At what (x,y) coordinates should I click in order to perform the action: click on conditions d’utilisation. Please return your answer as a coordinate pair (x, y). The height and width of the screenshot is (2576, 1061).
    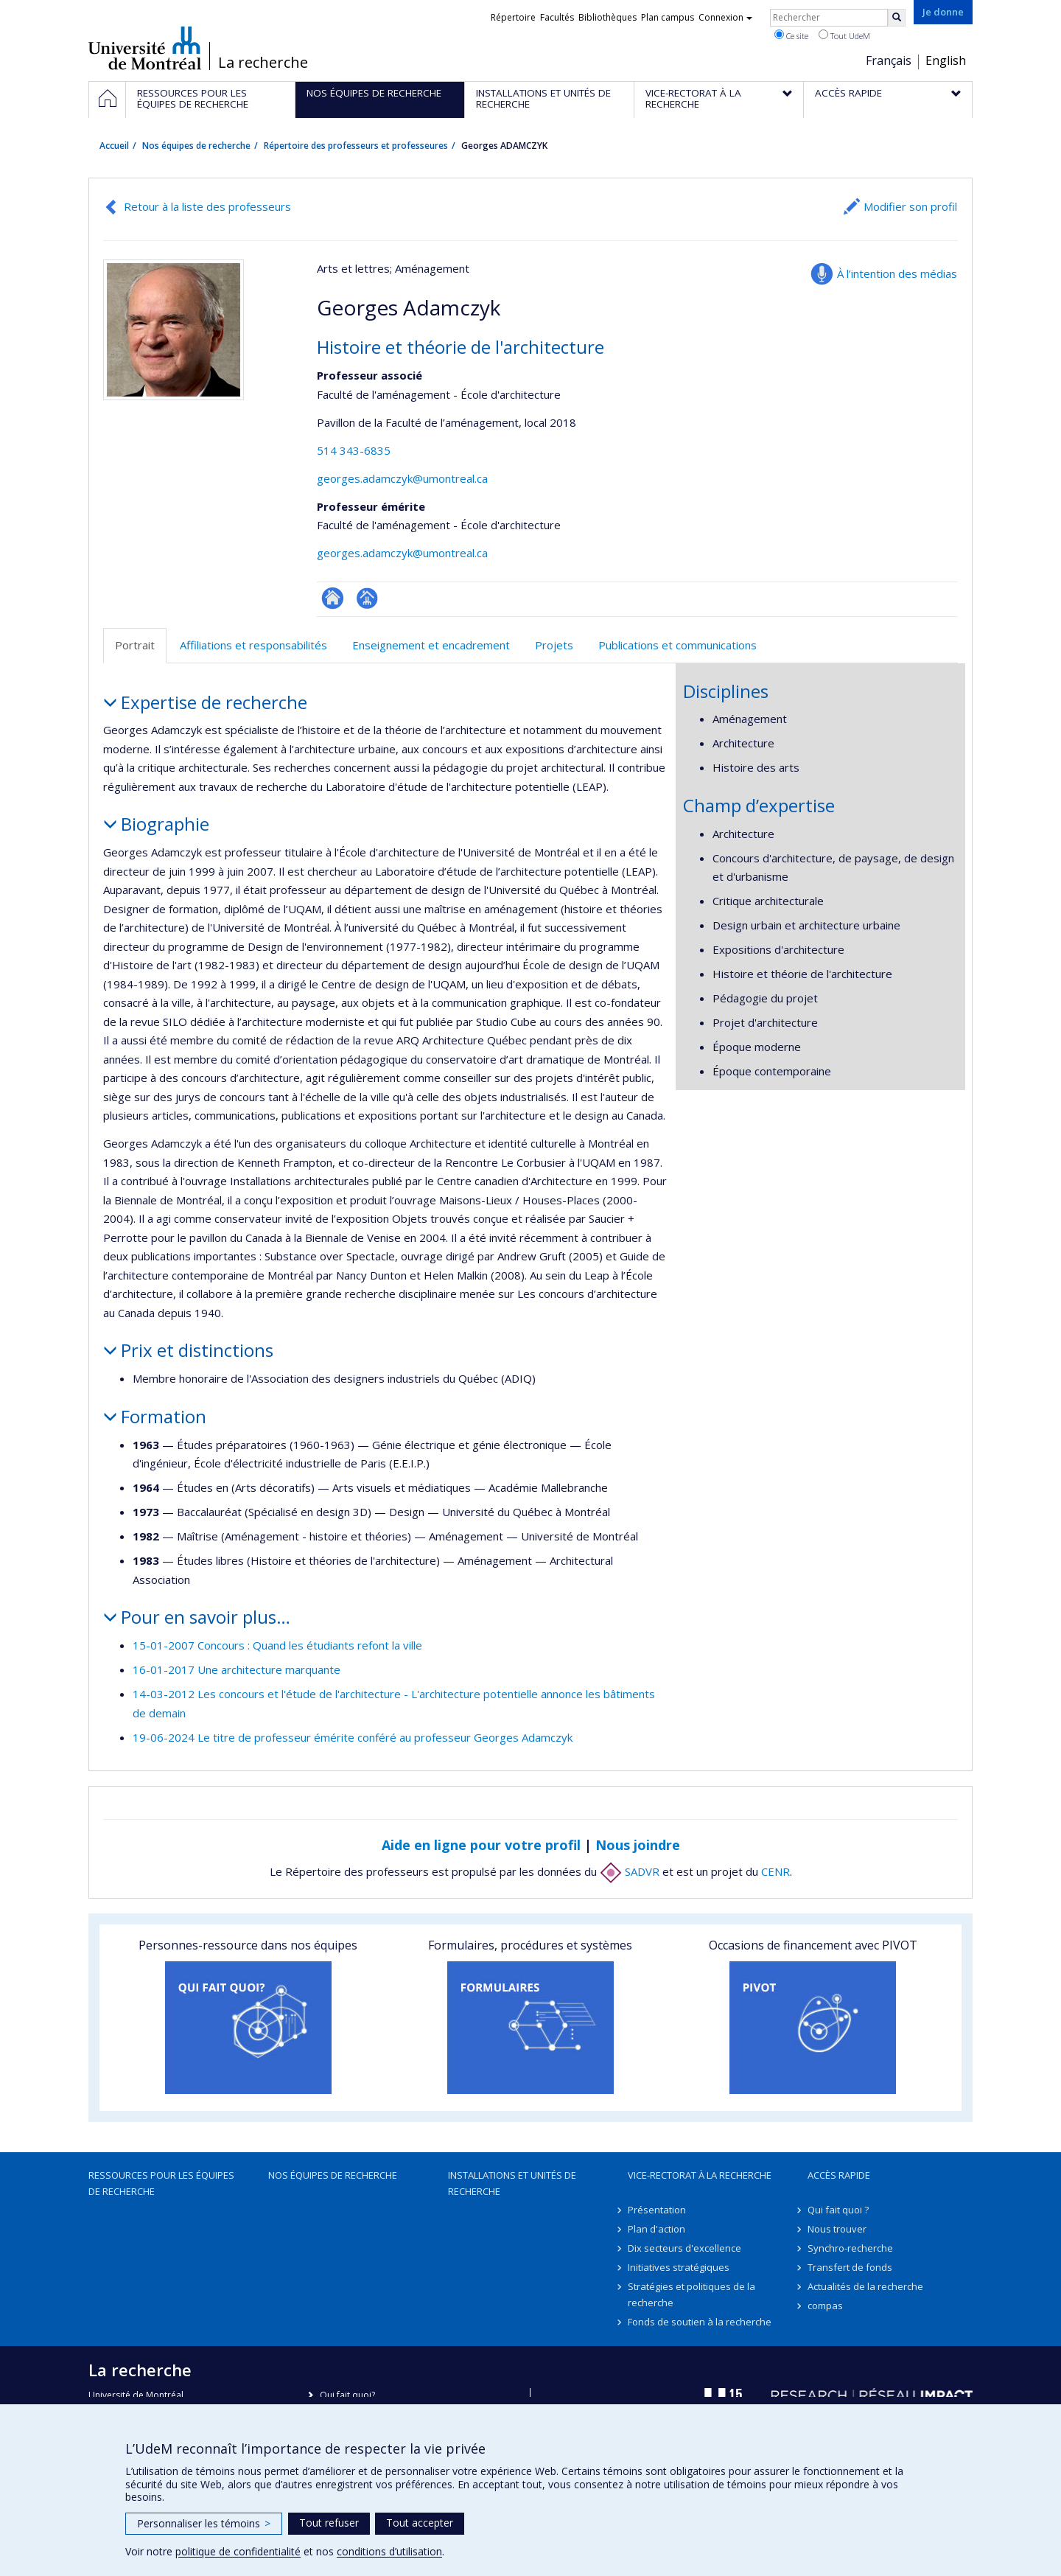
    Looking at the image, I should click on (389, 2551).